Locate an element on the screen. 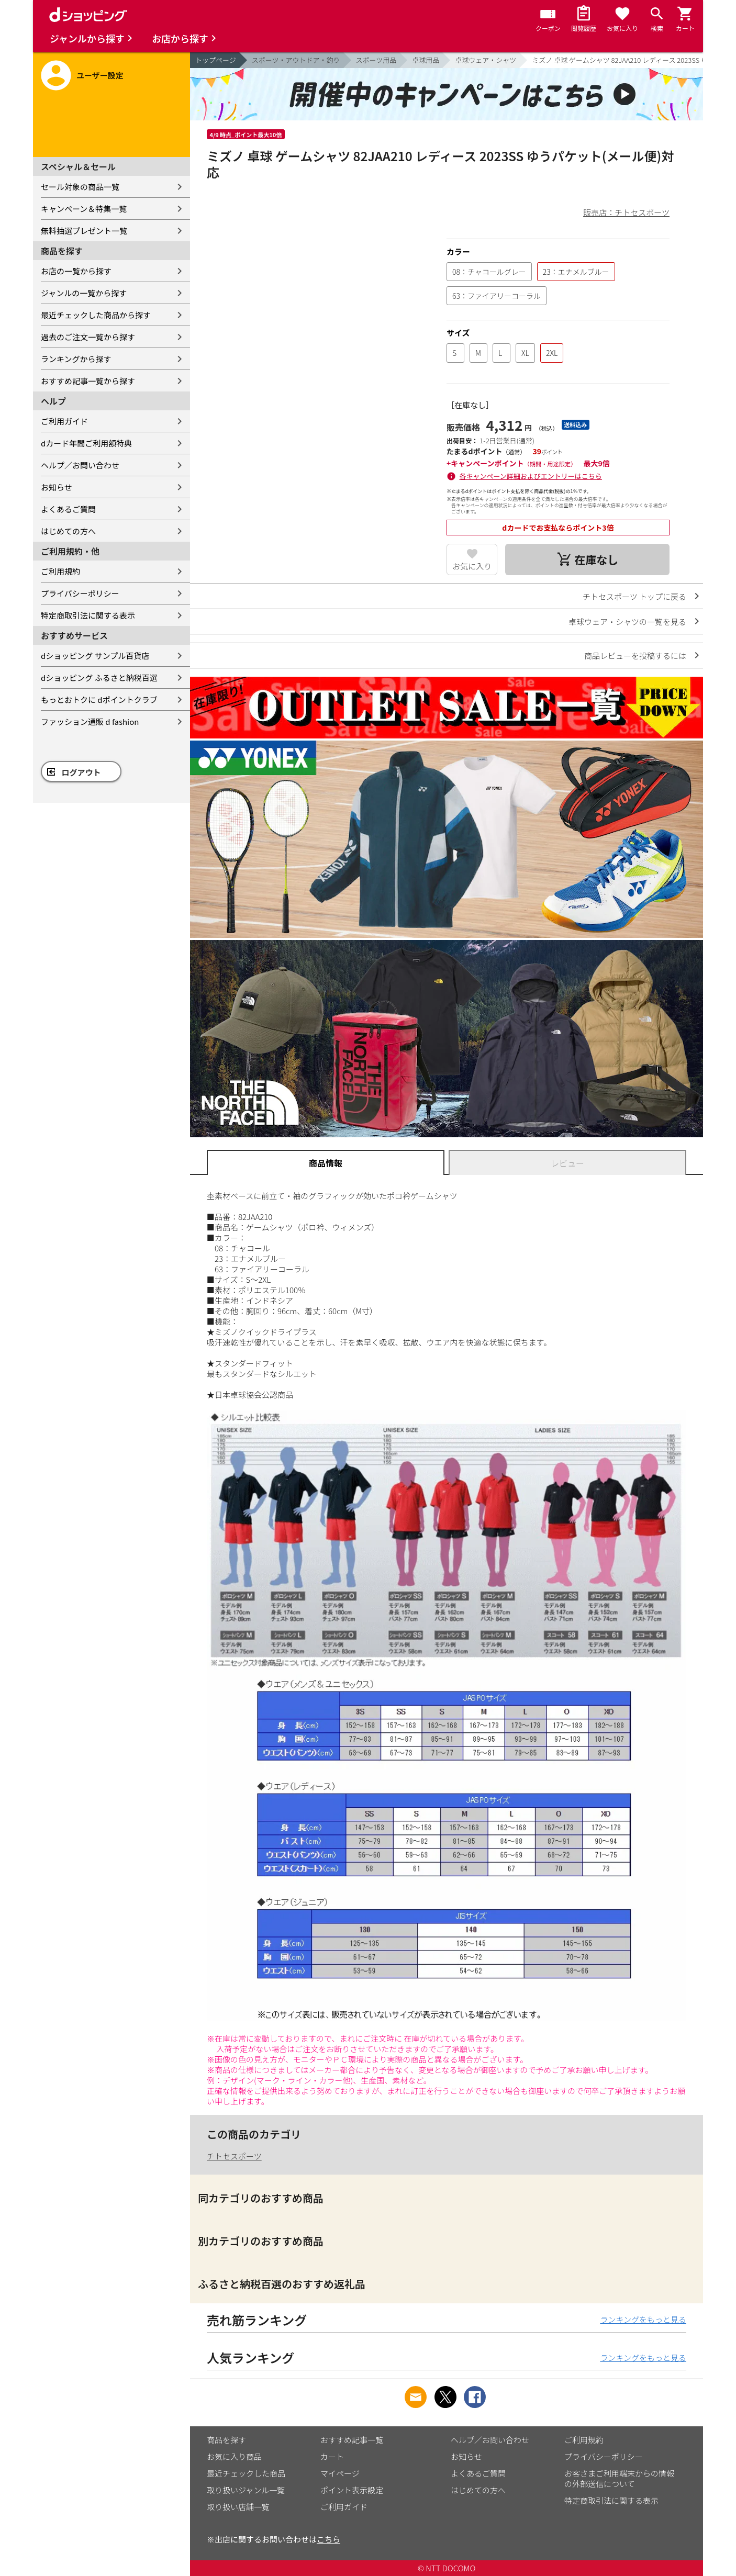 The width and height of the screenshot is (736, 2576). チトセスポーツ is located at coordinates (234, 2156).